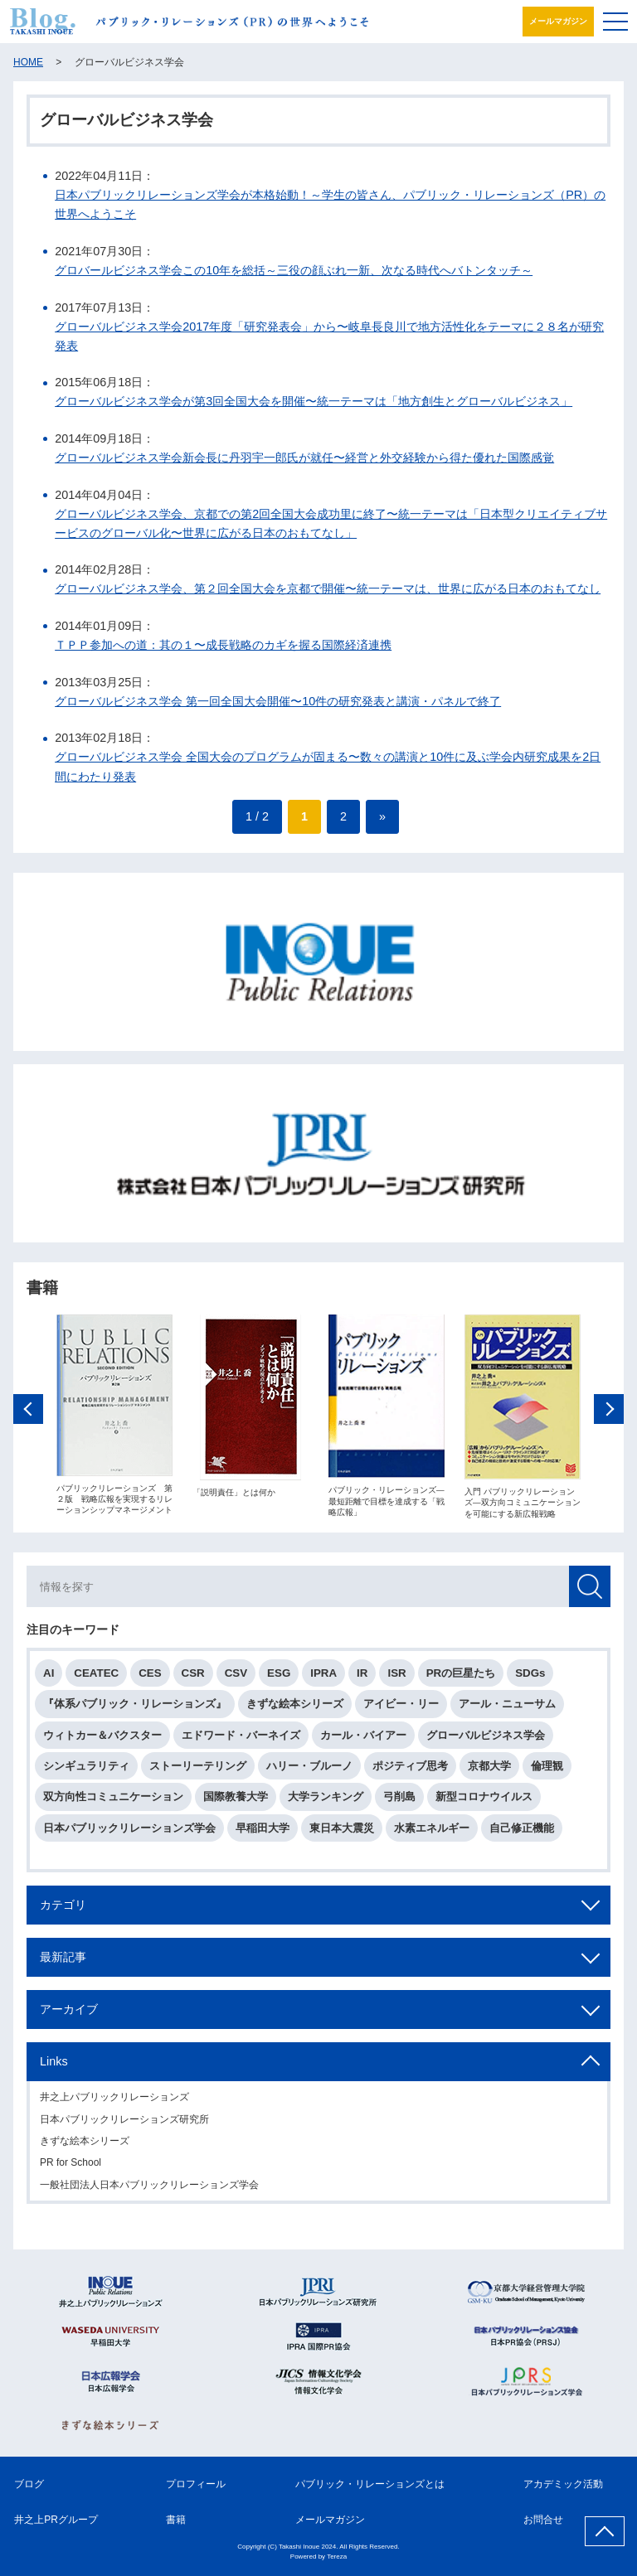 This screenshot has height=2576, width=637. Describe the element at coordinates (563, 2484) in the screenshot. I see `アカデミック活動` at that location.